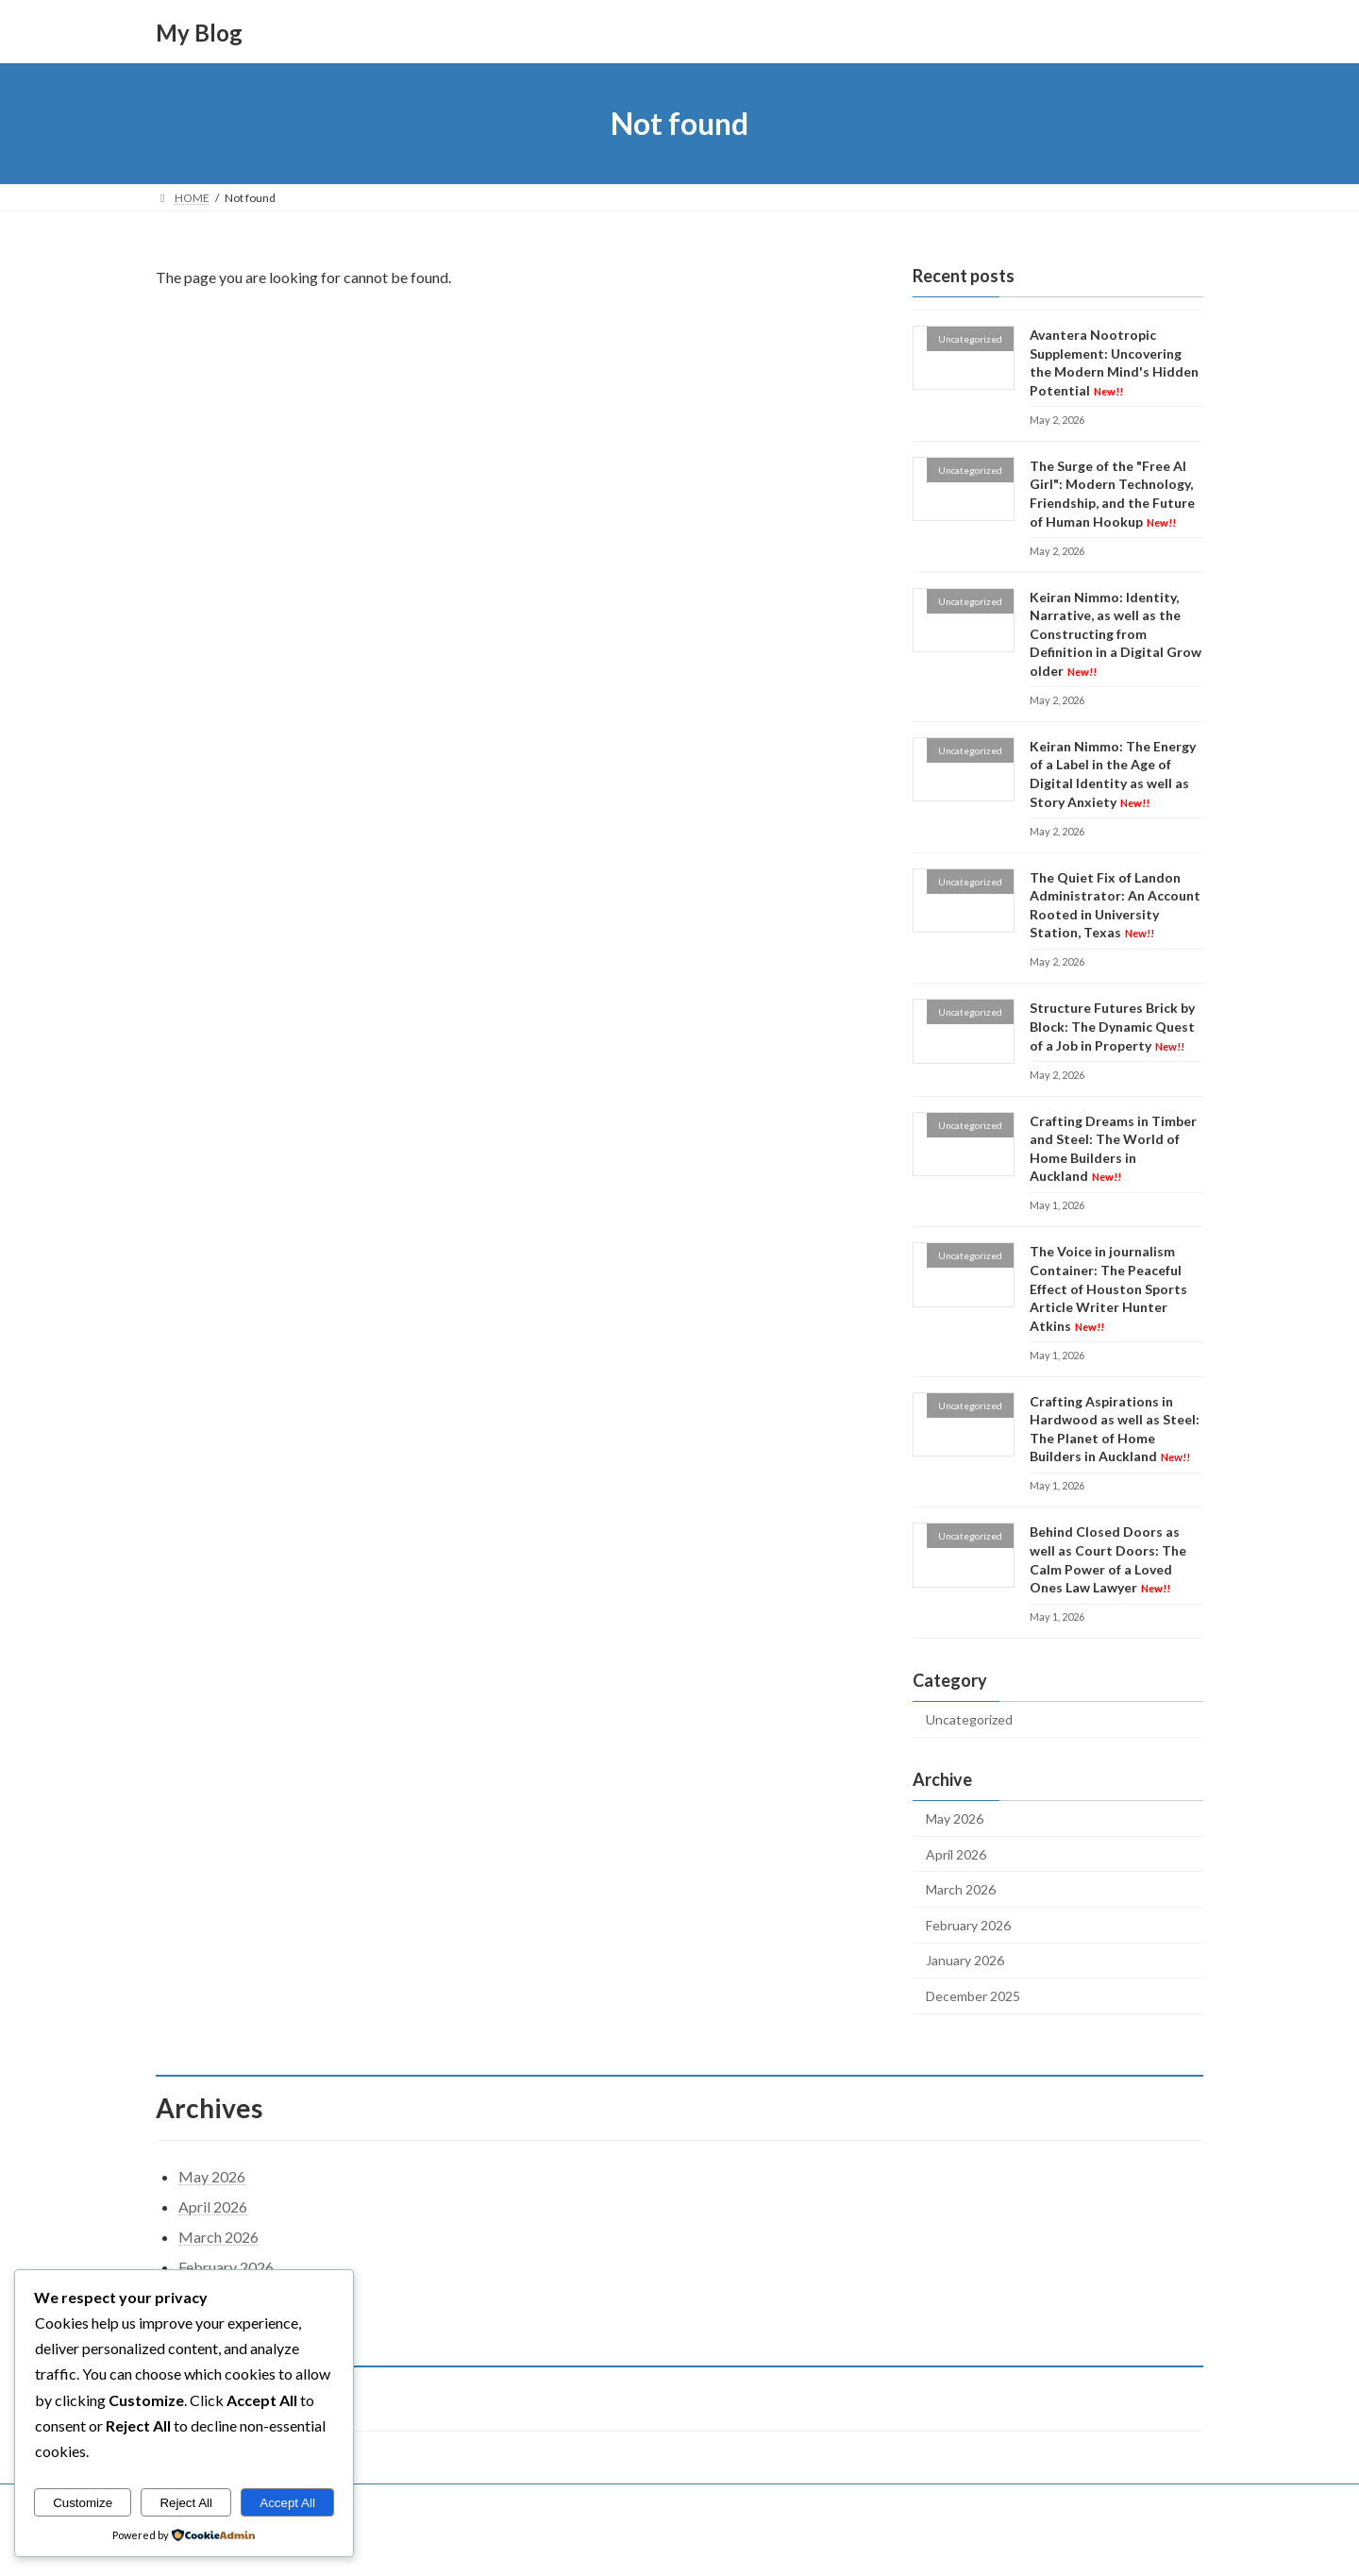 This screenshot has width=1359, height=2576. What do you see at coordinates (1115, 634) in the screenshot?
I see `Keiran Nimmo: Identity, Narrative, as well as the Constructing from Definition in a Digital Grow older` at bounding box center [1115, 634].